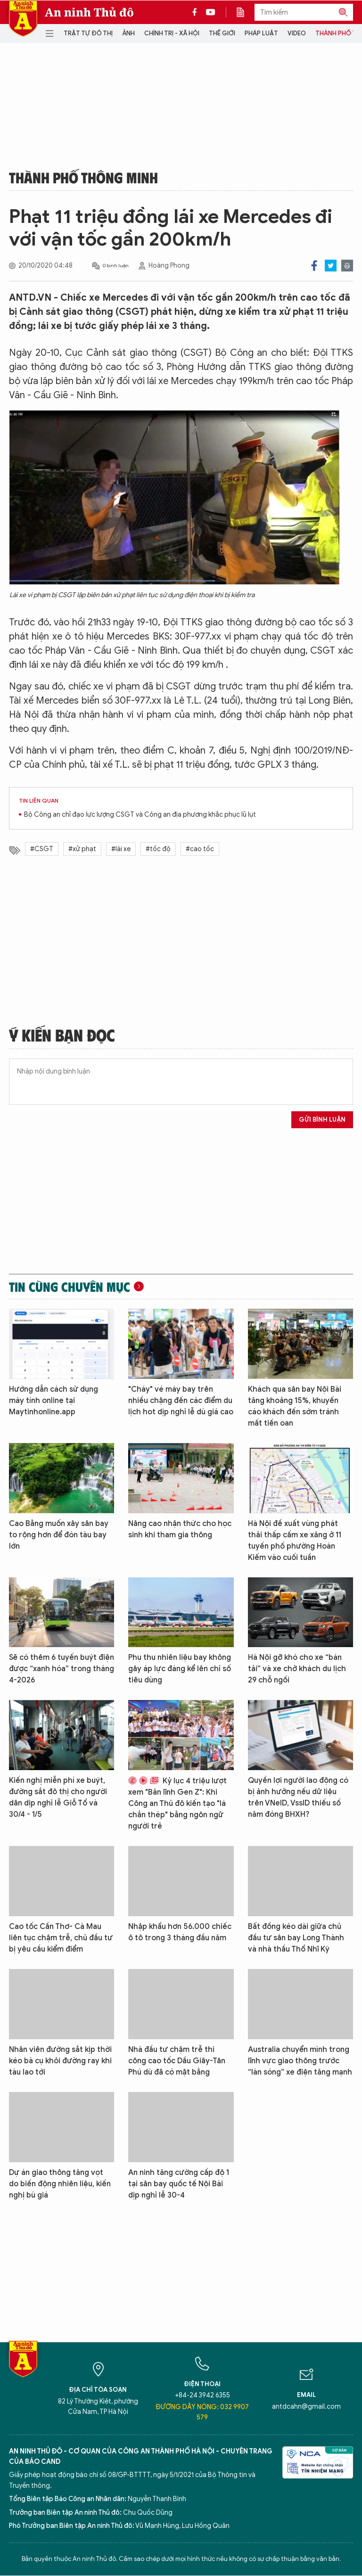 The width and height of the screenshot is (362, 2576). What do you see at coordinates (140, 815) in the screenshot?
I see `Bộ Công an chỉ đạo lực lượng CSGT và Công an địa phương khắc phục lũ lụt` at bounding box center [140, 815].